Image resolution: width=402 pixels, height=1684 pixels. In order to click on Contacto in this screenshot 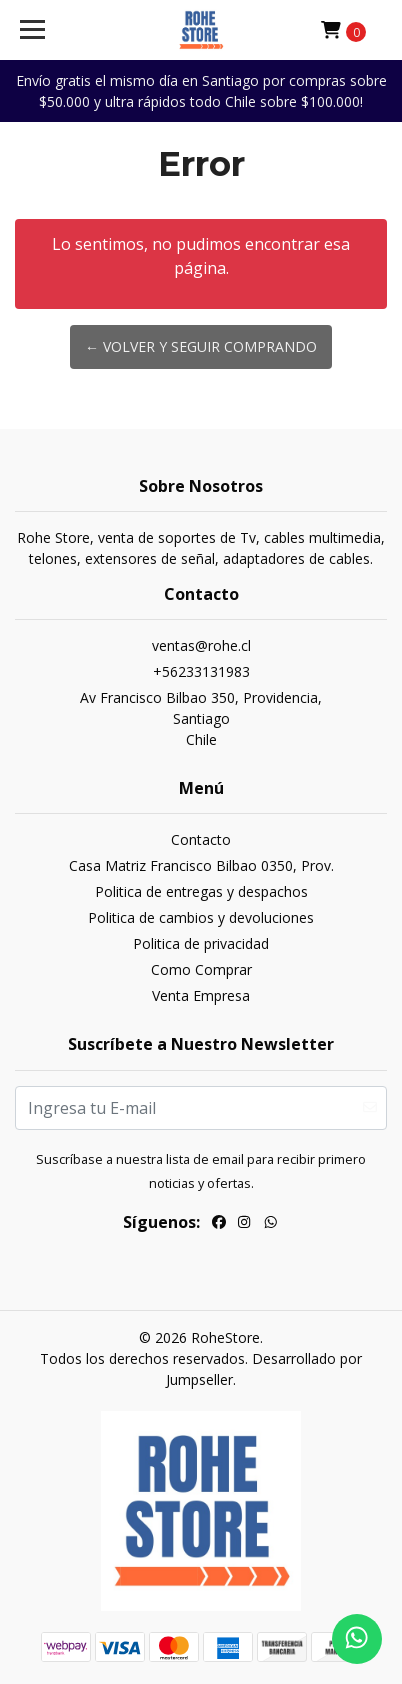, I will do `click(201, 839)`.